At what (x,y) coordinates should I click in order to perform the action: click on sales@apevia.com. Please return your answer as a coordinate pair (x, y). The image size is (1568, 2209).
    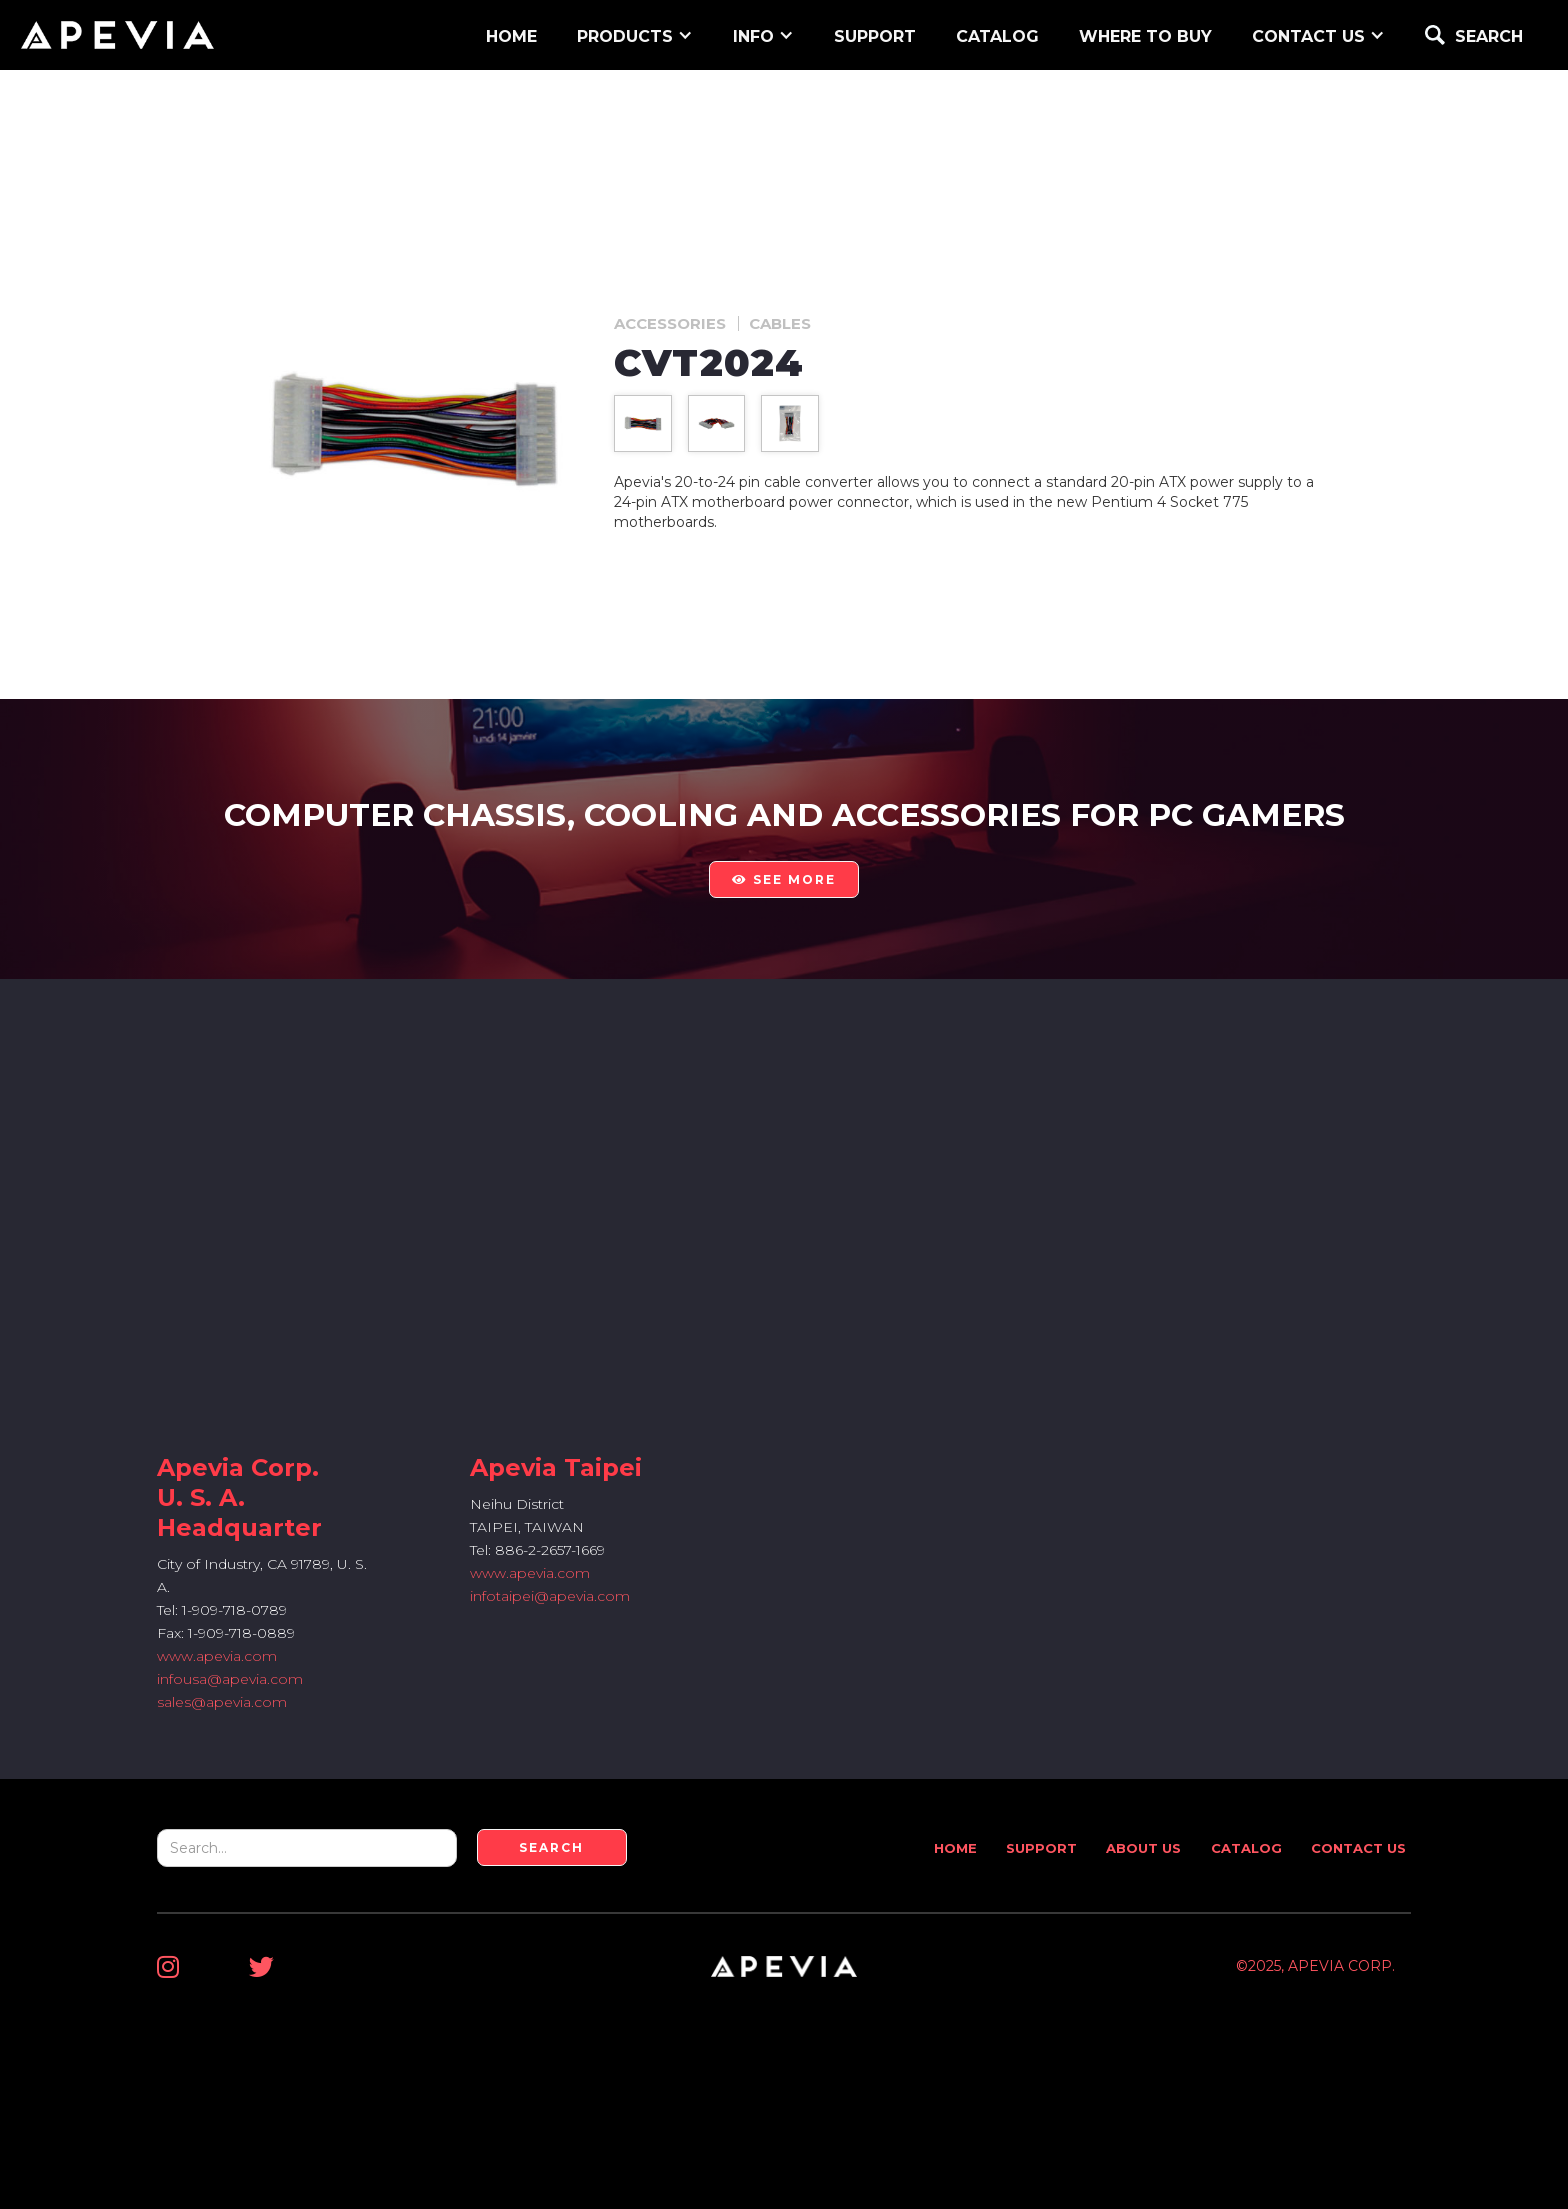
    Looking at the image, I should click on (222, 1702).